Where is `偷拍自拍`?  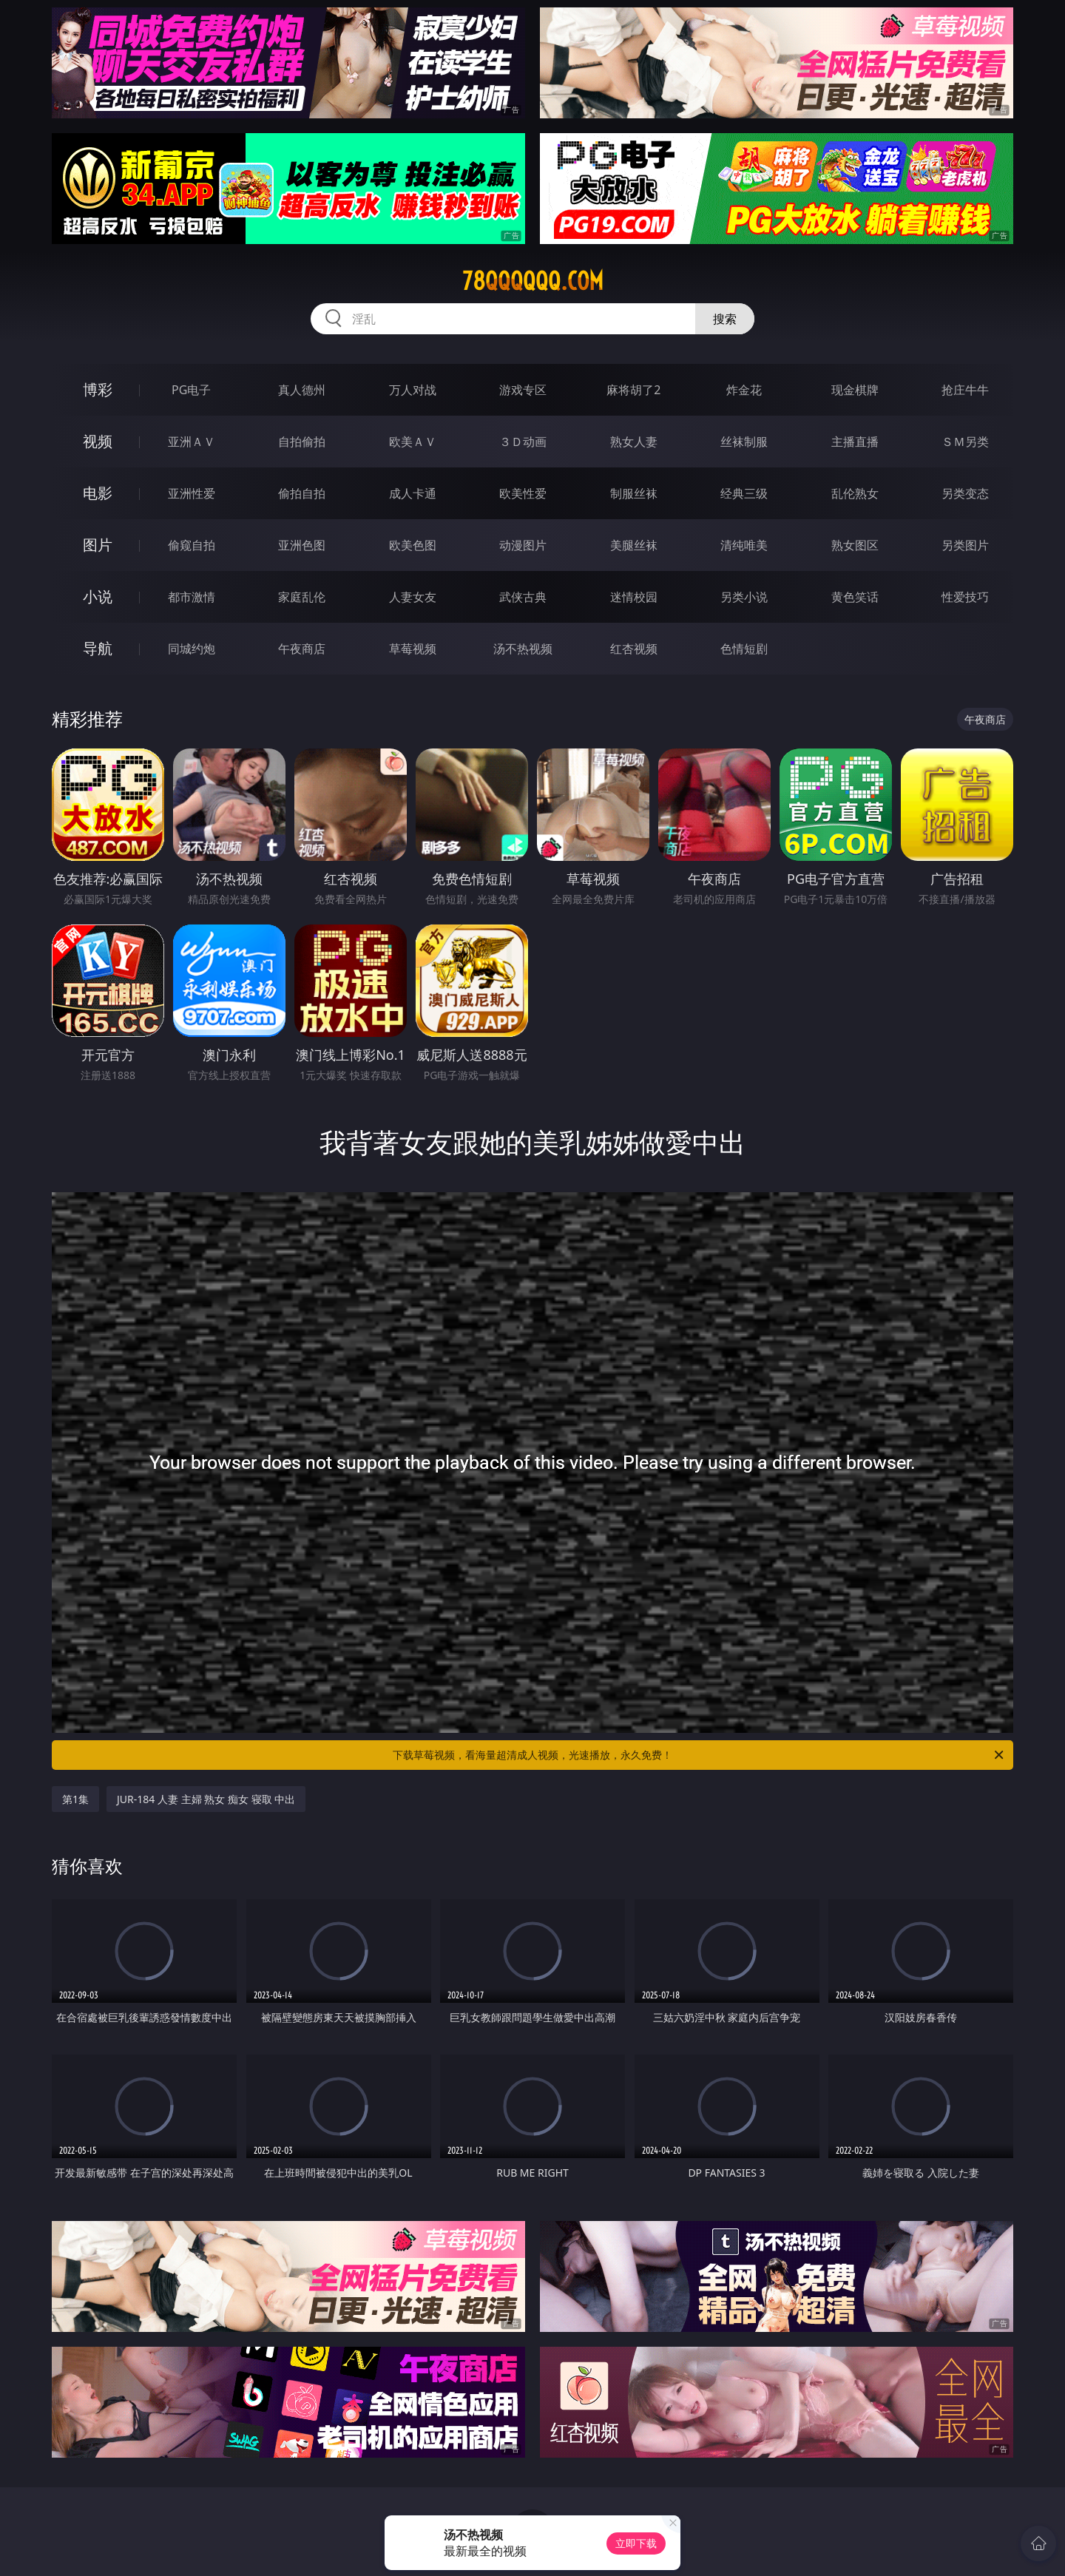 偷拍自拍 is located at coordinates (301, 493).